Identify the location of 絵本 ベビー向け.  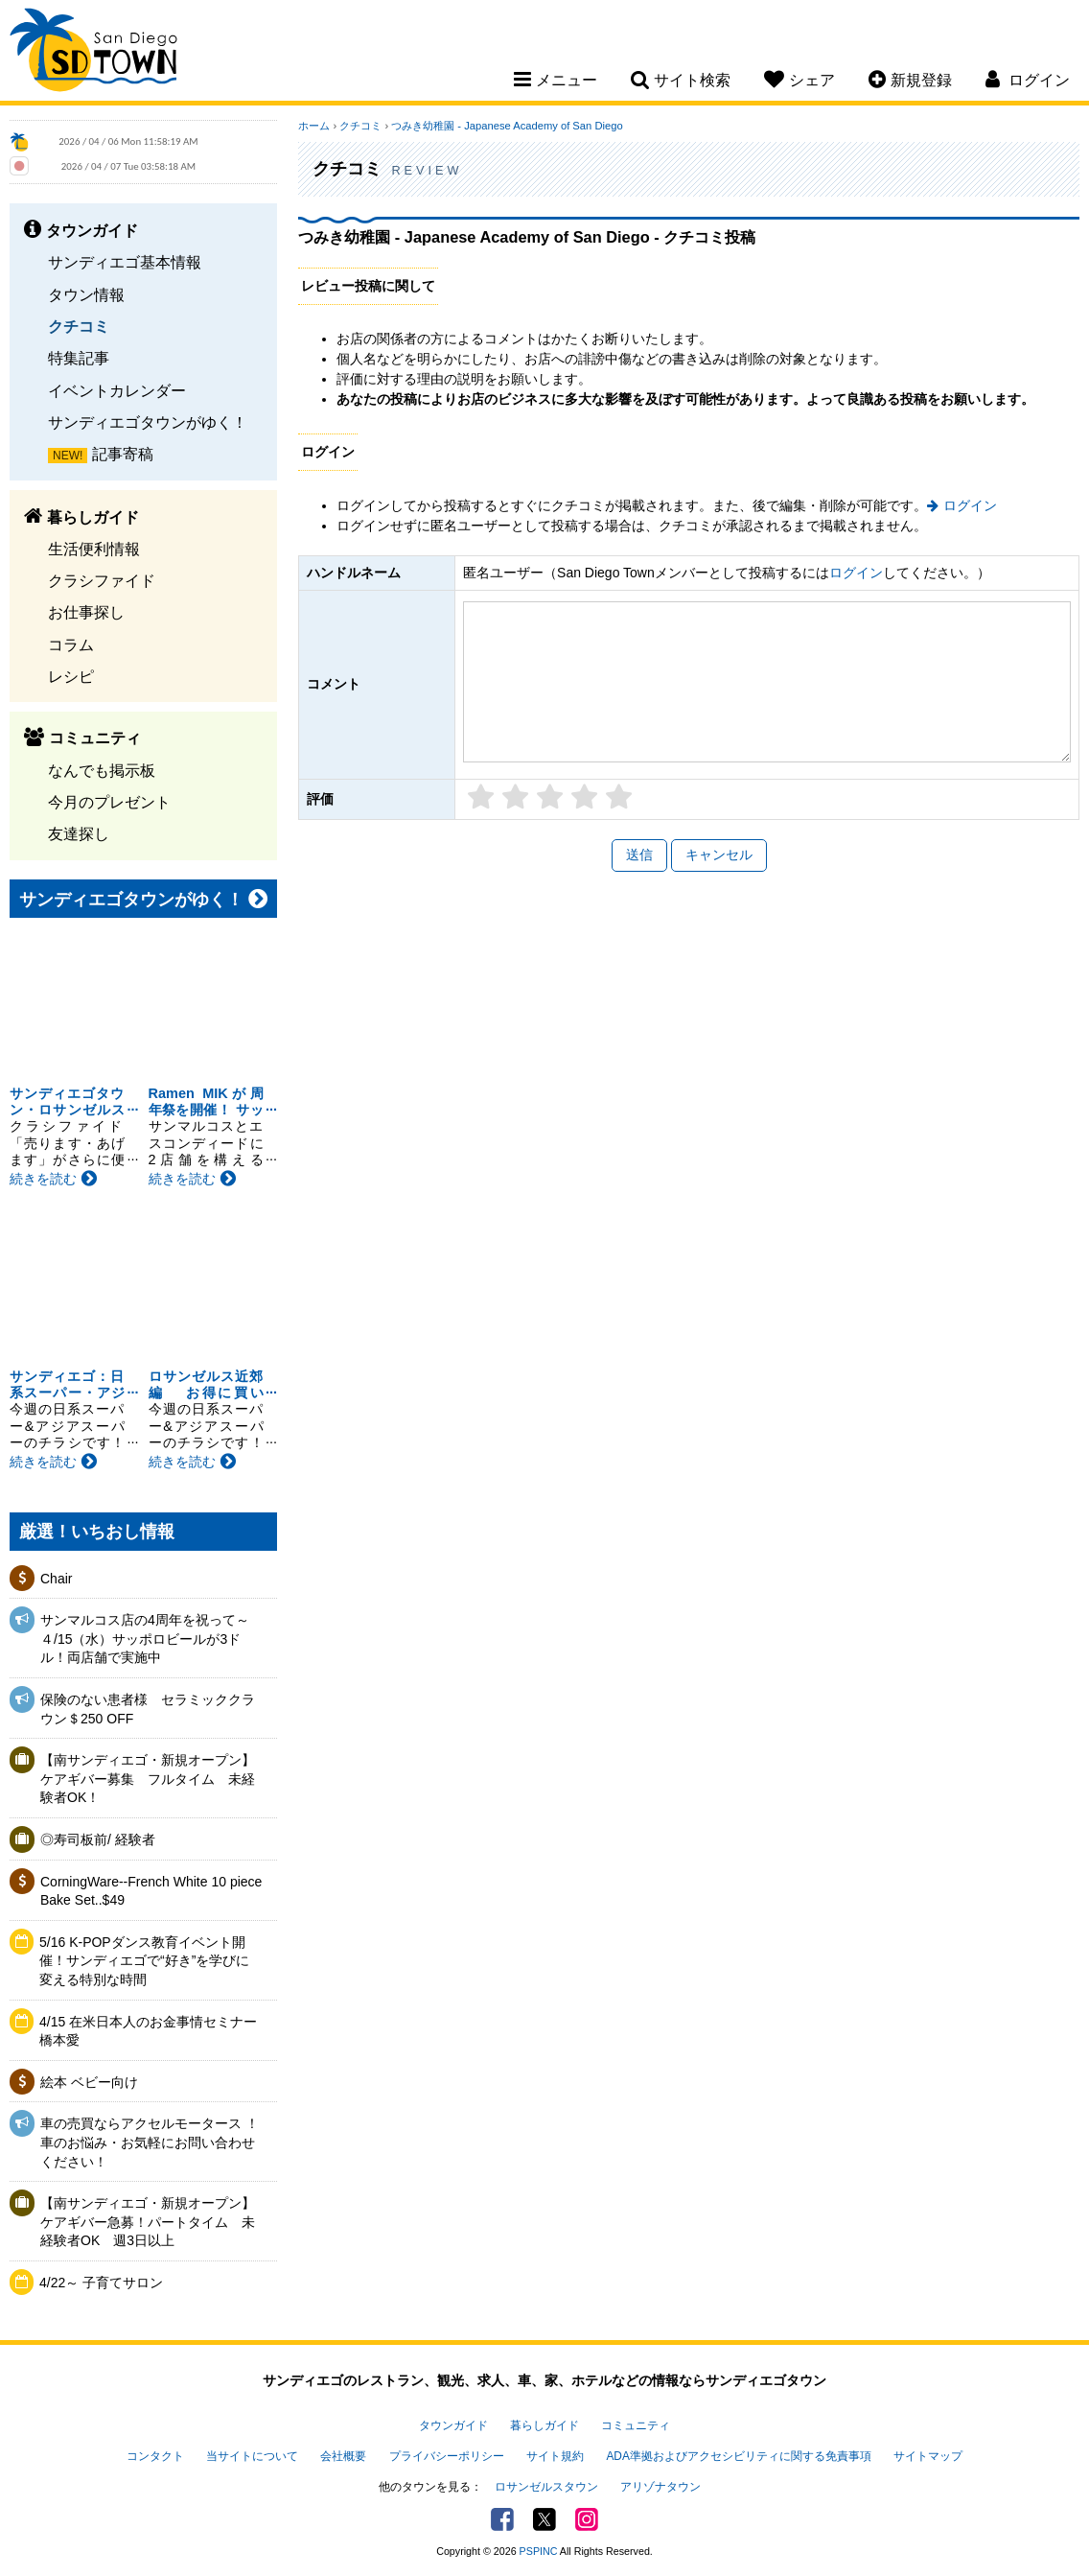
(89, 2082).